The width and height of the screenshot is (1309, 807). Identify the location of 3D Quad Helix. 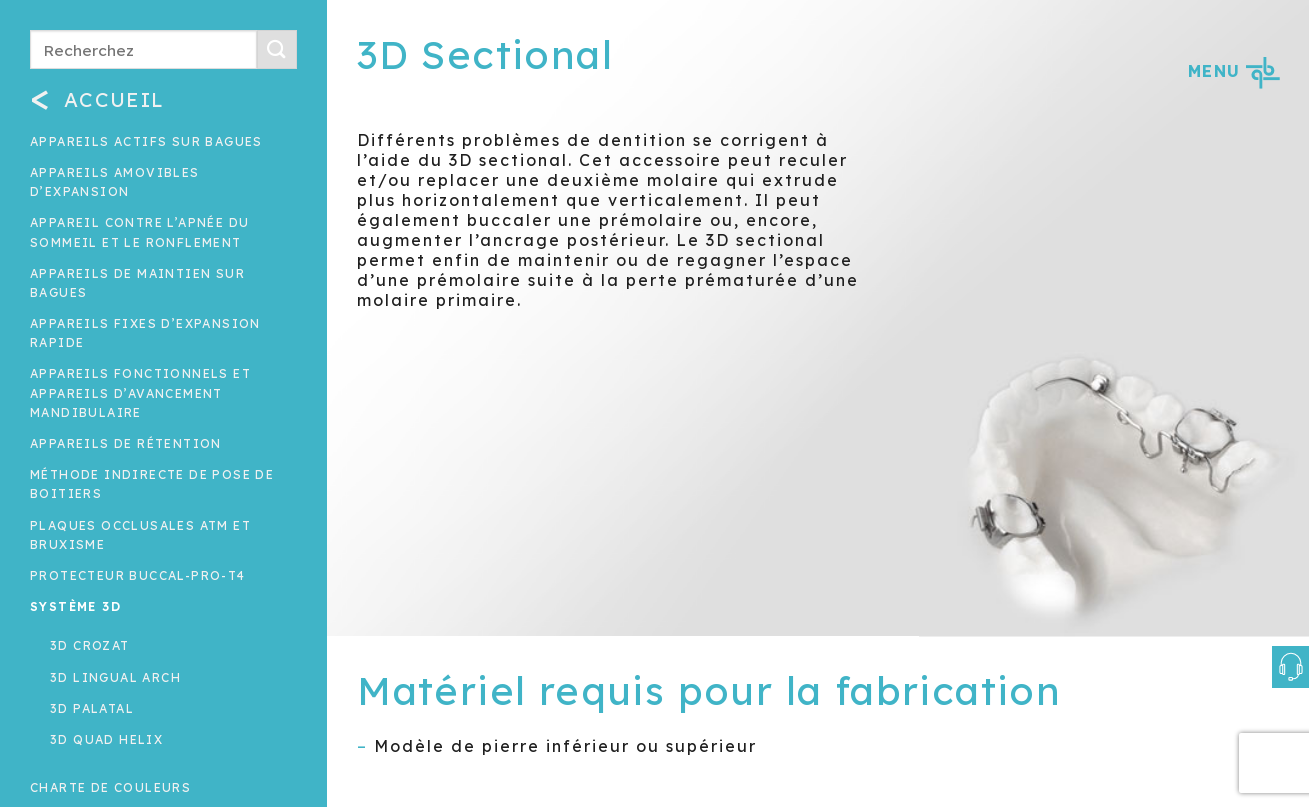
(106, 739).